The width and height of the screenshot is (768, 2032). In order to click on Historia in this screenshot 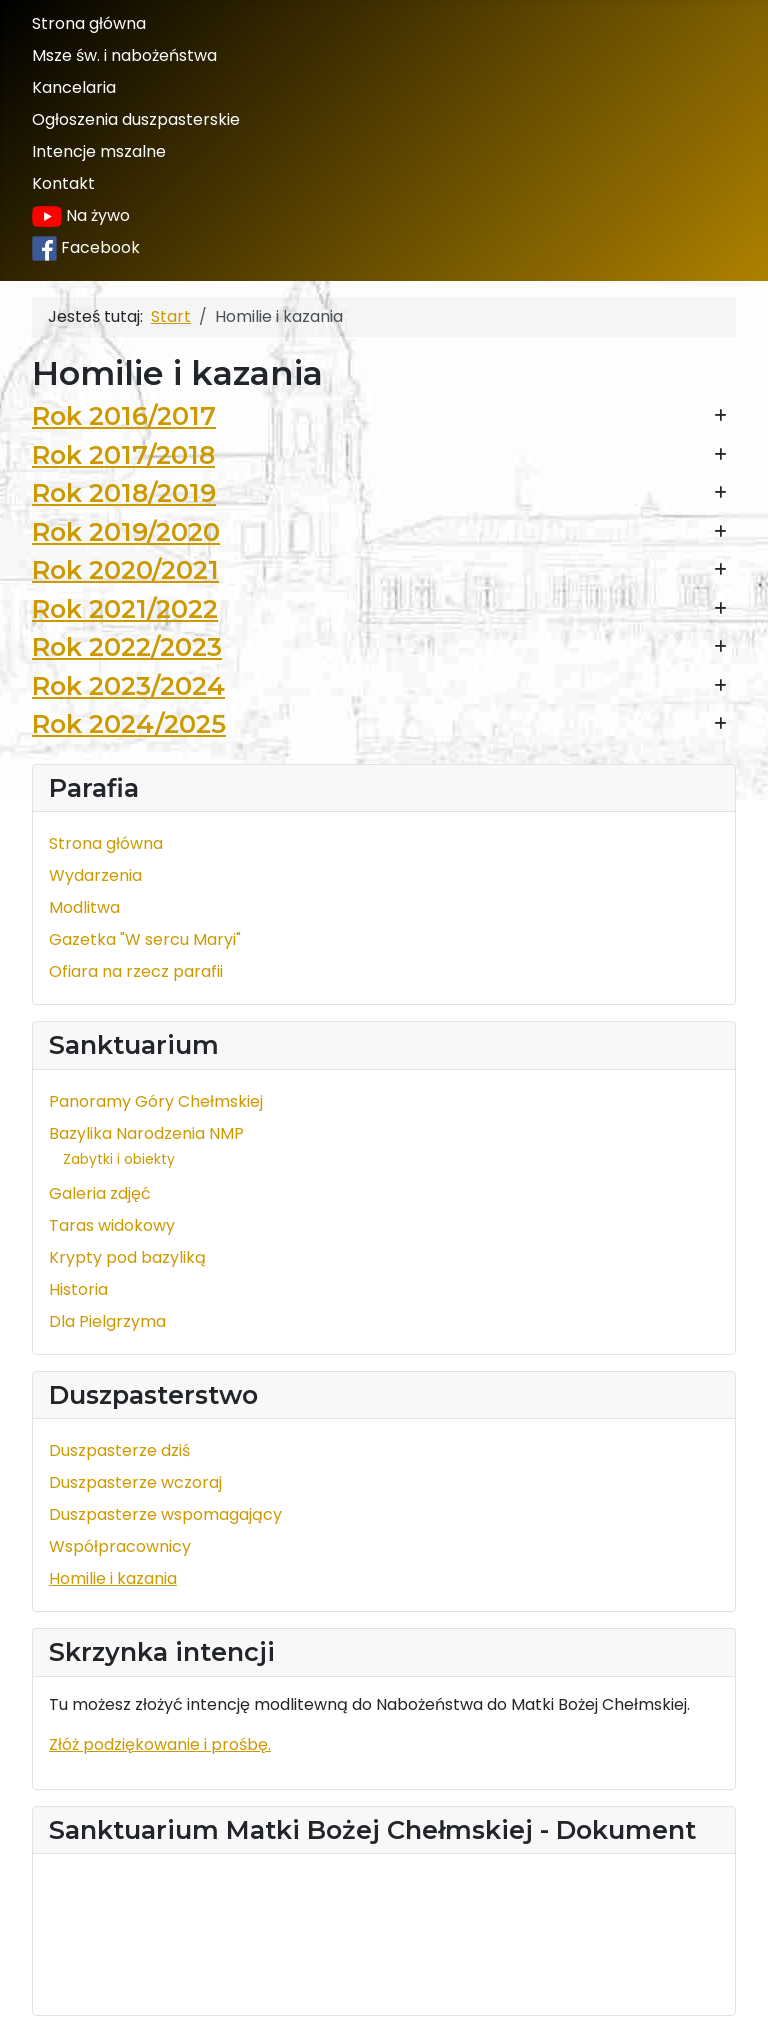, I will do `click(78, 1289)`.